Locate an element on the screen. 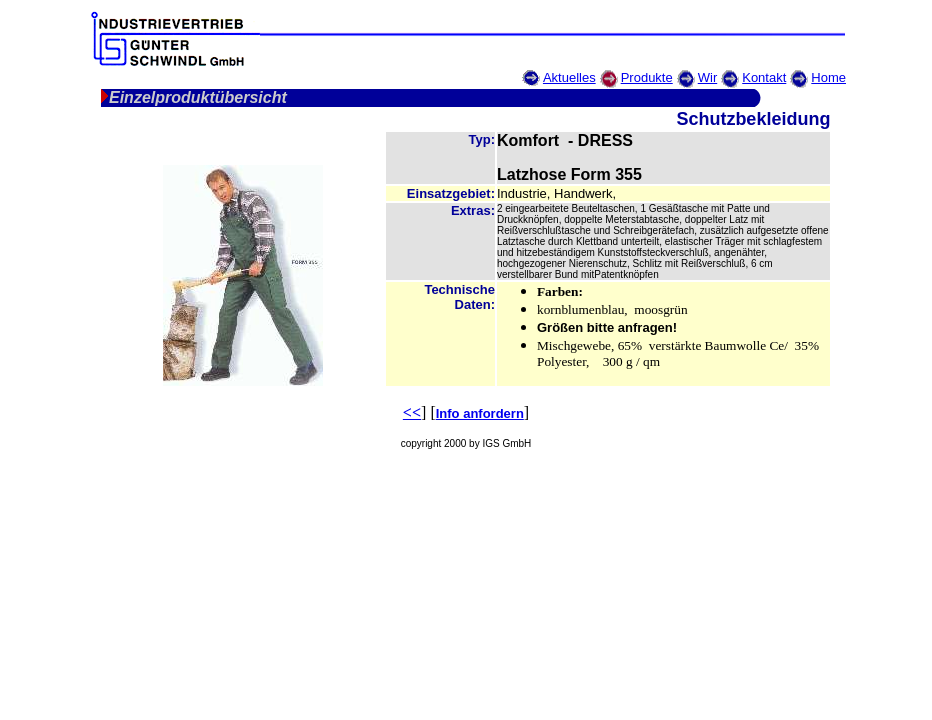 Image resolution: width=932 pixels, height=720 pixels. Kontakt is located at coordinates (764, 77).